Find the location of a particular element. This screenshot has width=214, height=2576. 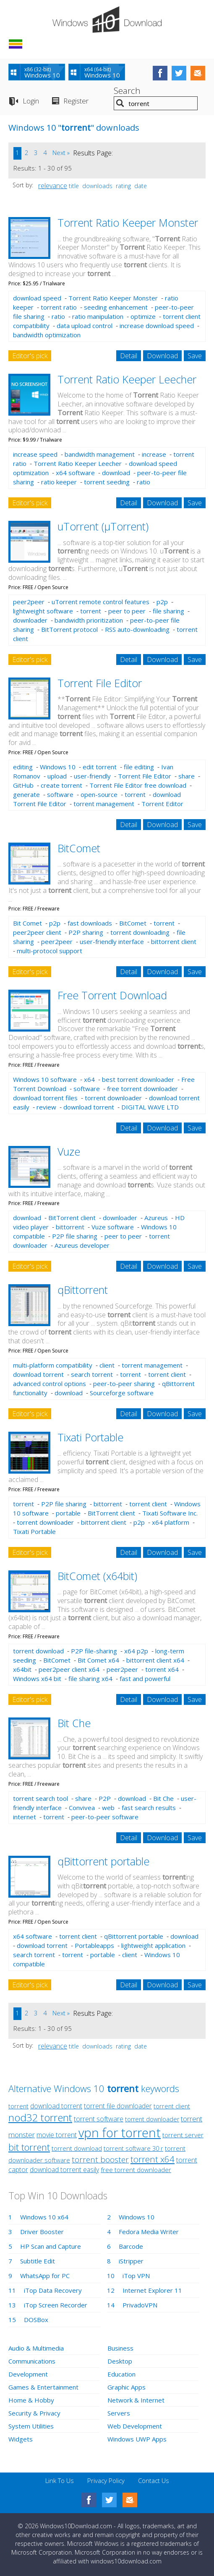

Free Torrent Download is located at coordinates (112, 995).